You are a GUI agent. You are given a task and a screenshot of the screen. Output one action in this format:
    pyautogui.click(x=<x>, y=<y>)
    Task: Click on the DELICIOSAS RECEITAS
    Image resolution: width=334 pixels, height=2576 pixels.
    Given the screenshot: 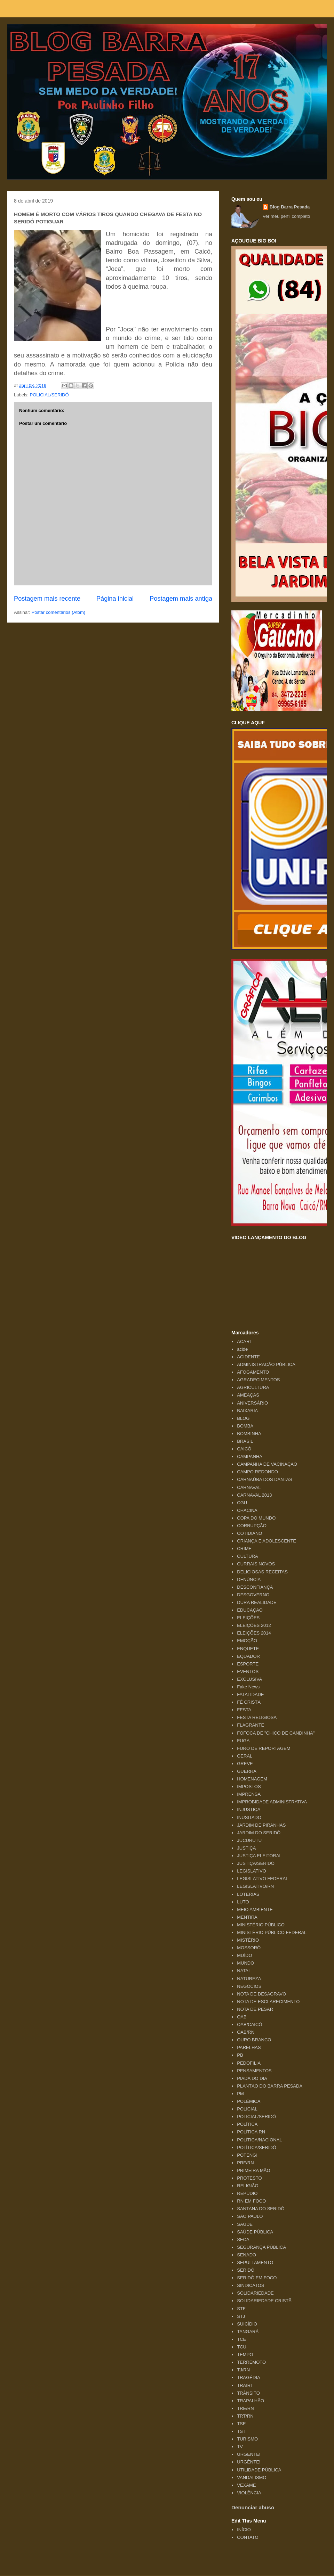 What is the action you would take?
    pyautogui.click(x=262, y=1571)
    